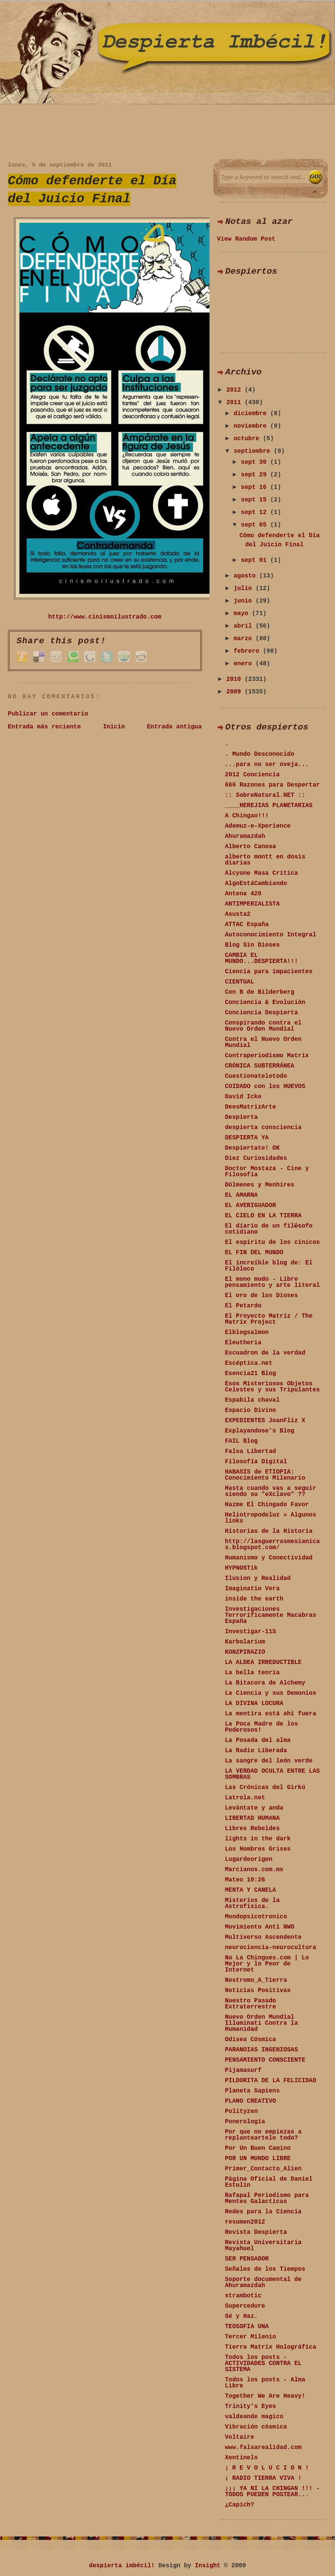 This screenshot has width=335, height=2576. Describe the element at coordinates (265, 1475) in the screenshot. I see `HABASIS de ETIOPIA: Conocimiento Milenario` at that location.